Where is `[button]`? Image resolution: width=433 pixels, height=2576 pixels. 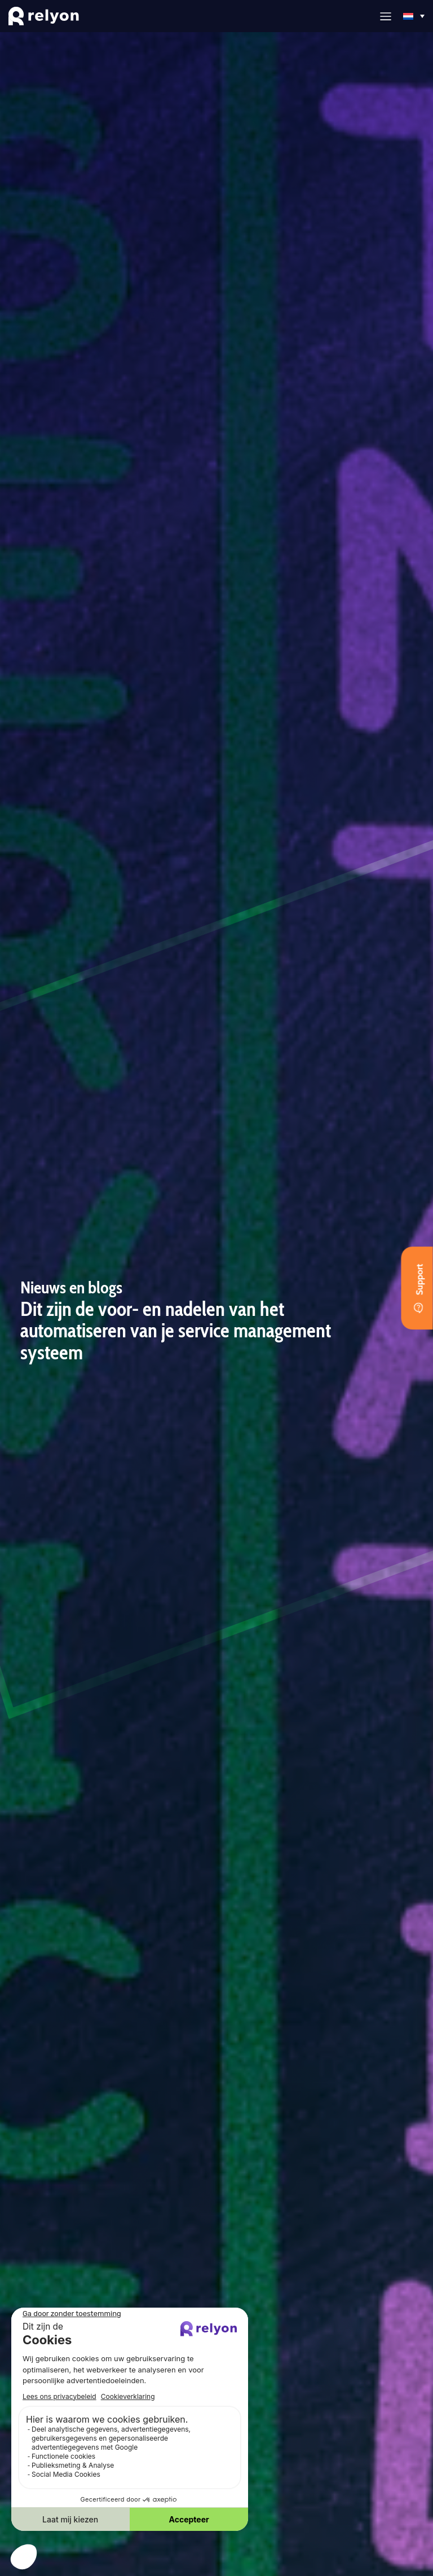
[button] is located at coordinates (385, 16).